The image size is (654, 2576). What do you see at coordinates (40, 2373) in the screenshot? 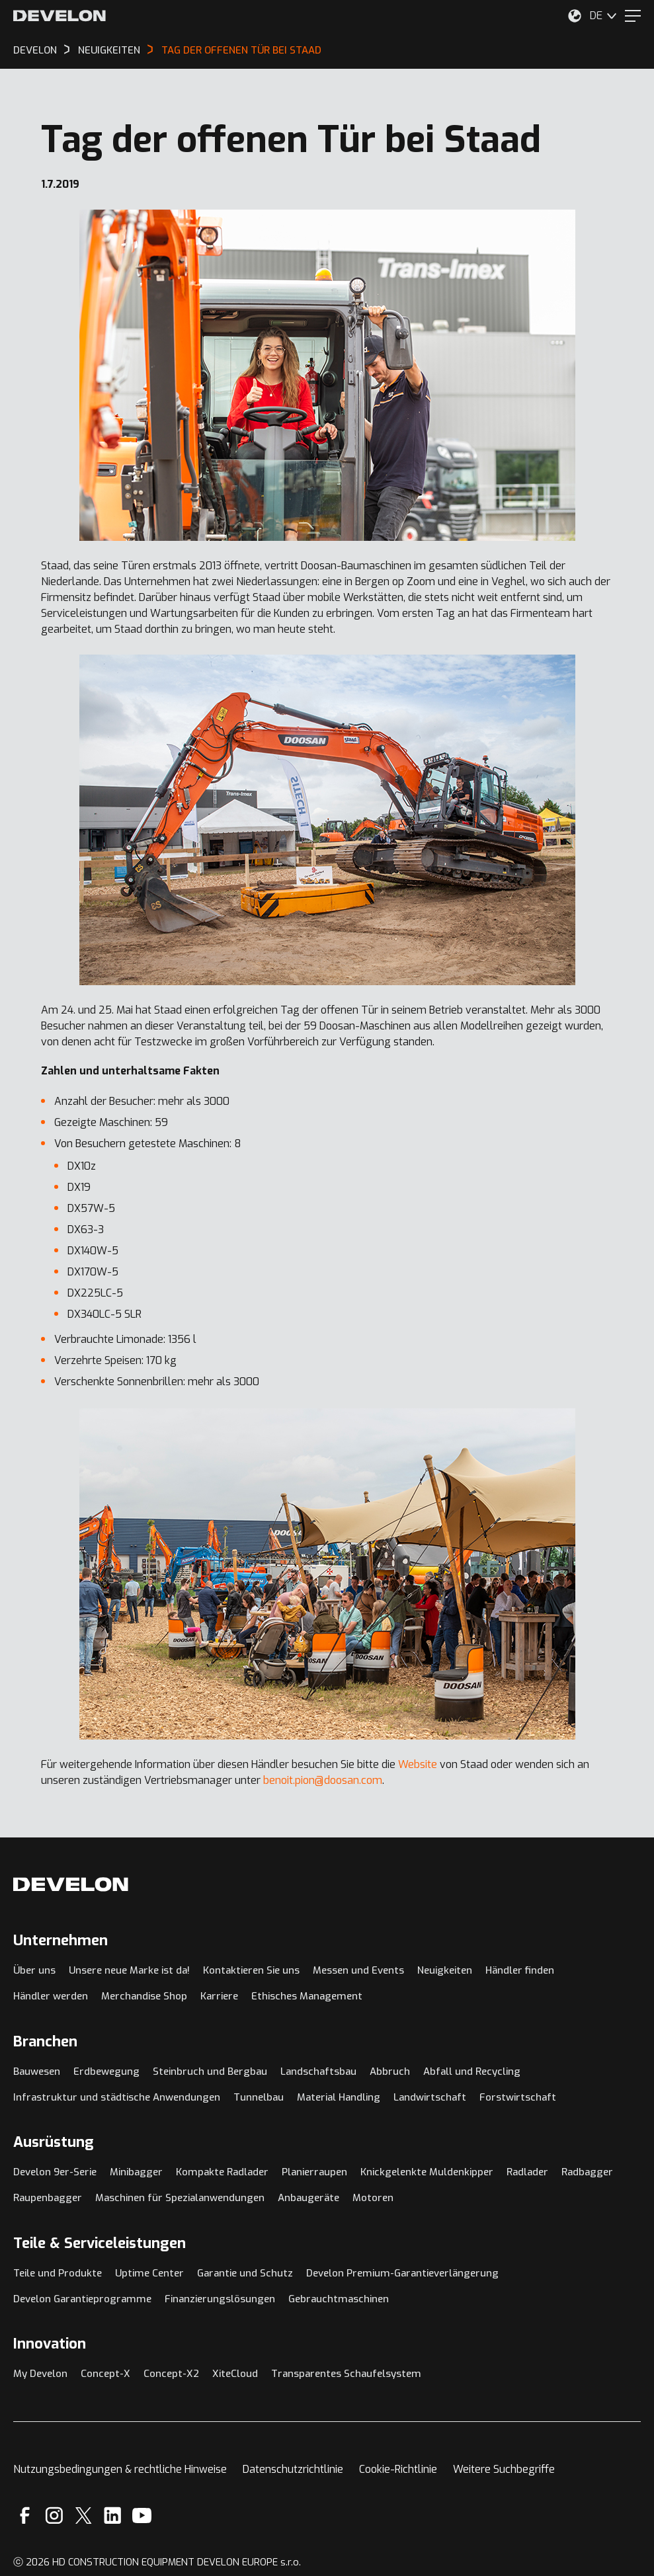
I see `My Develon` at bounding box center [40, 2373].